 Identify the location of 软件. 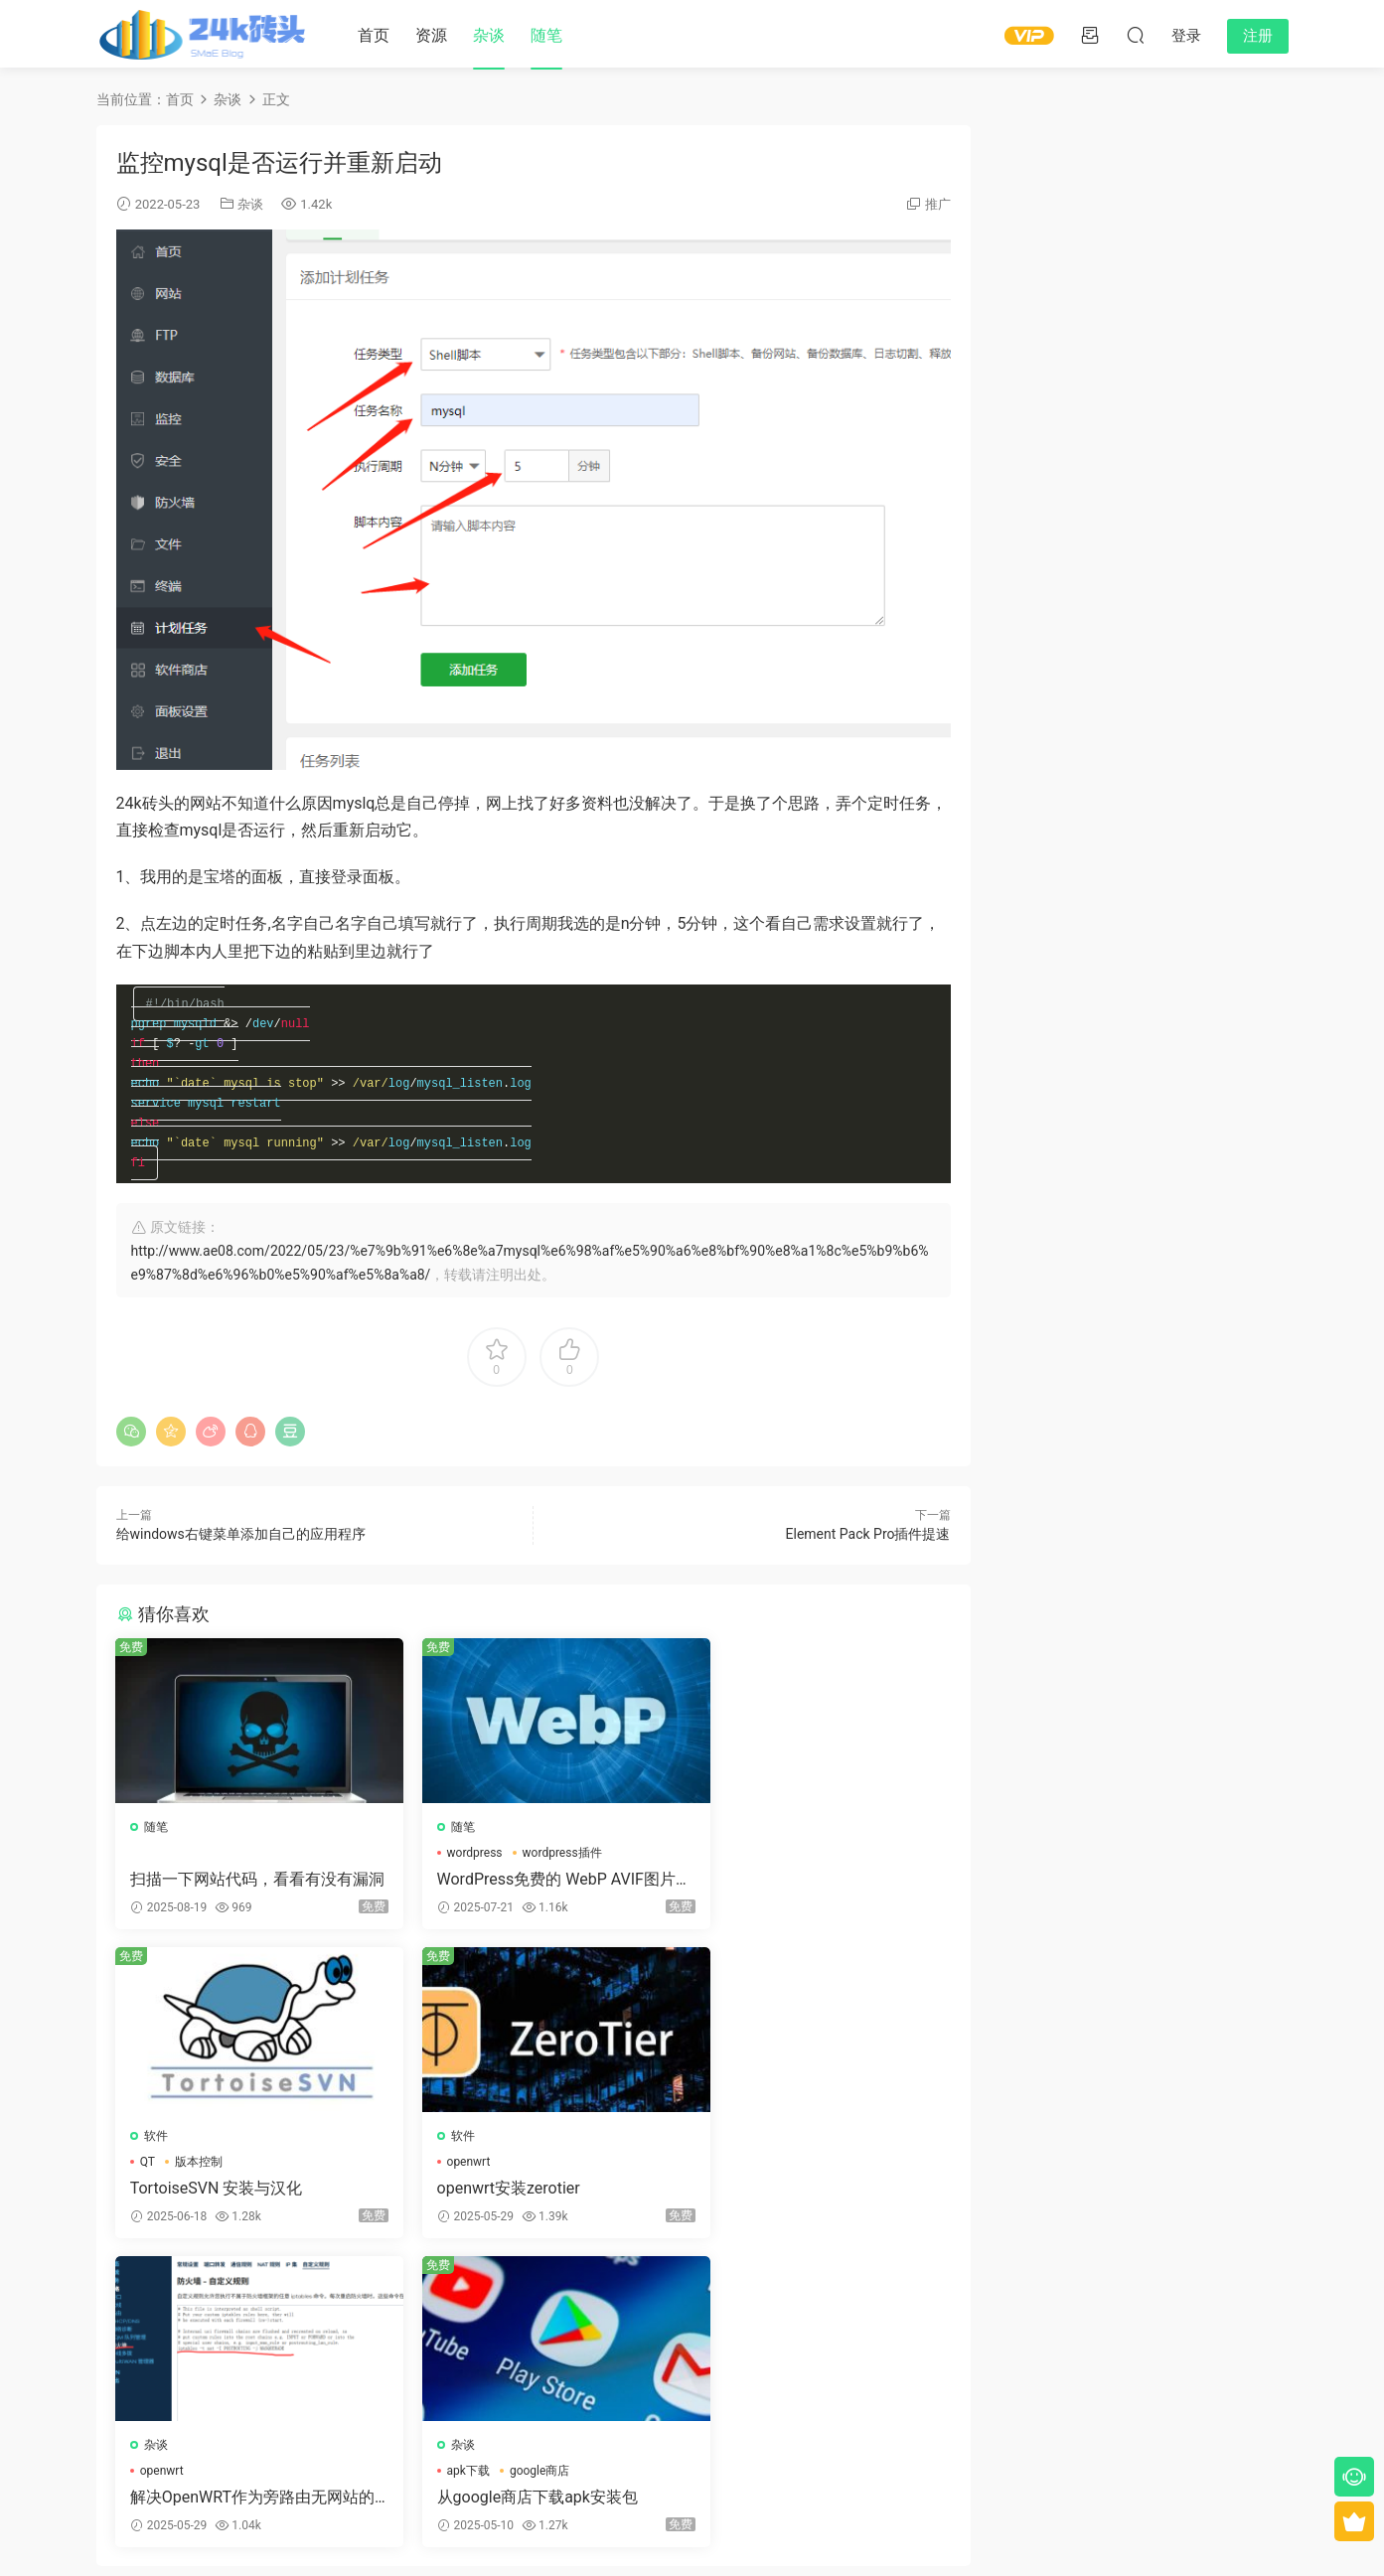
(726, 1836).